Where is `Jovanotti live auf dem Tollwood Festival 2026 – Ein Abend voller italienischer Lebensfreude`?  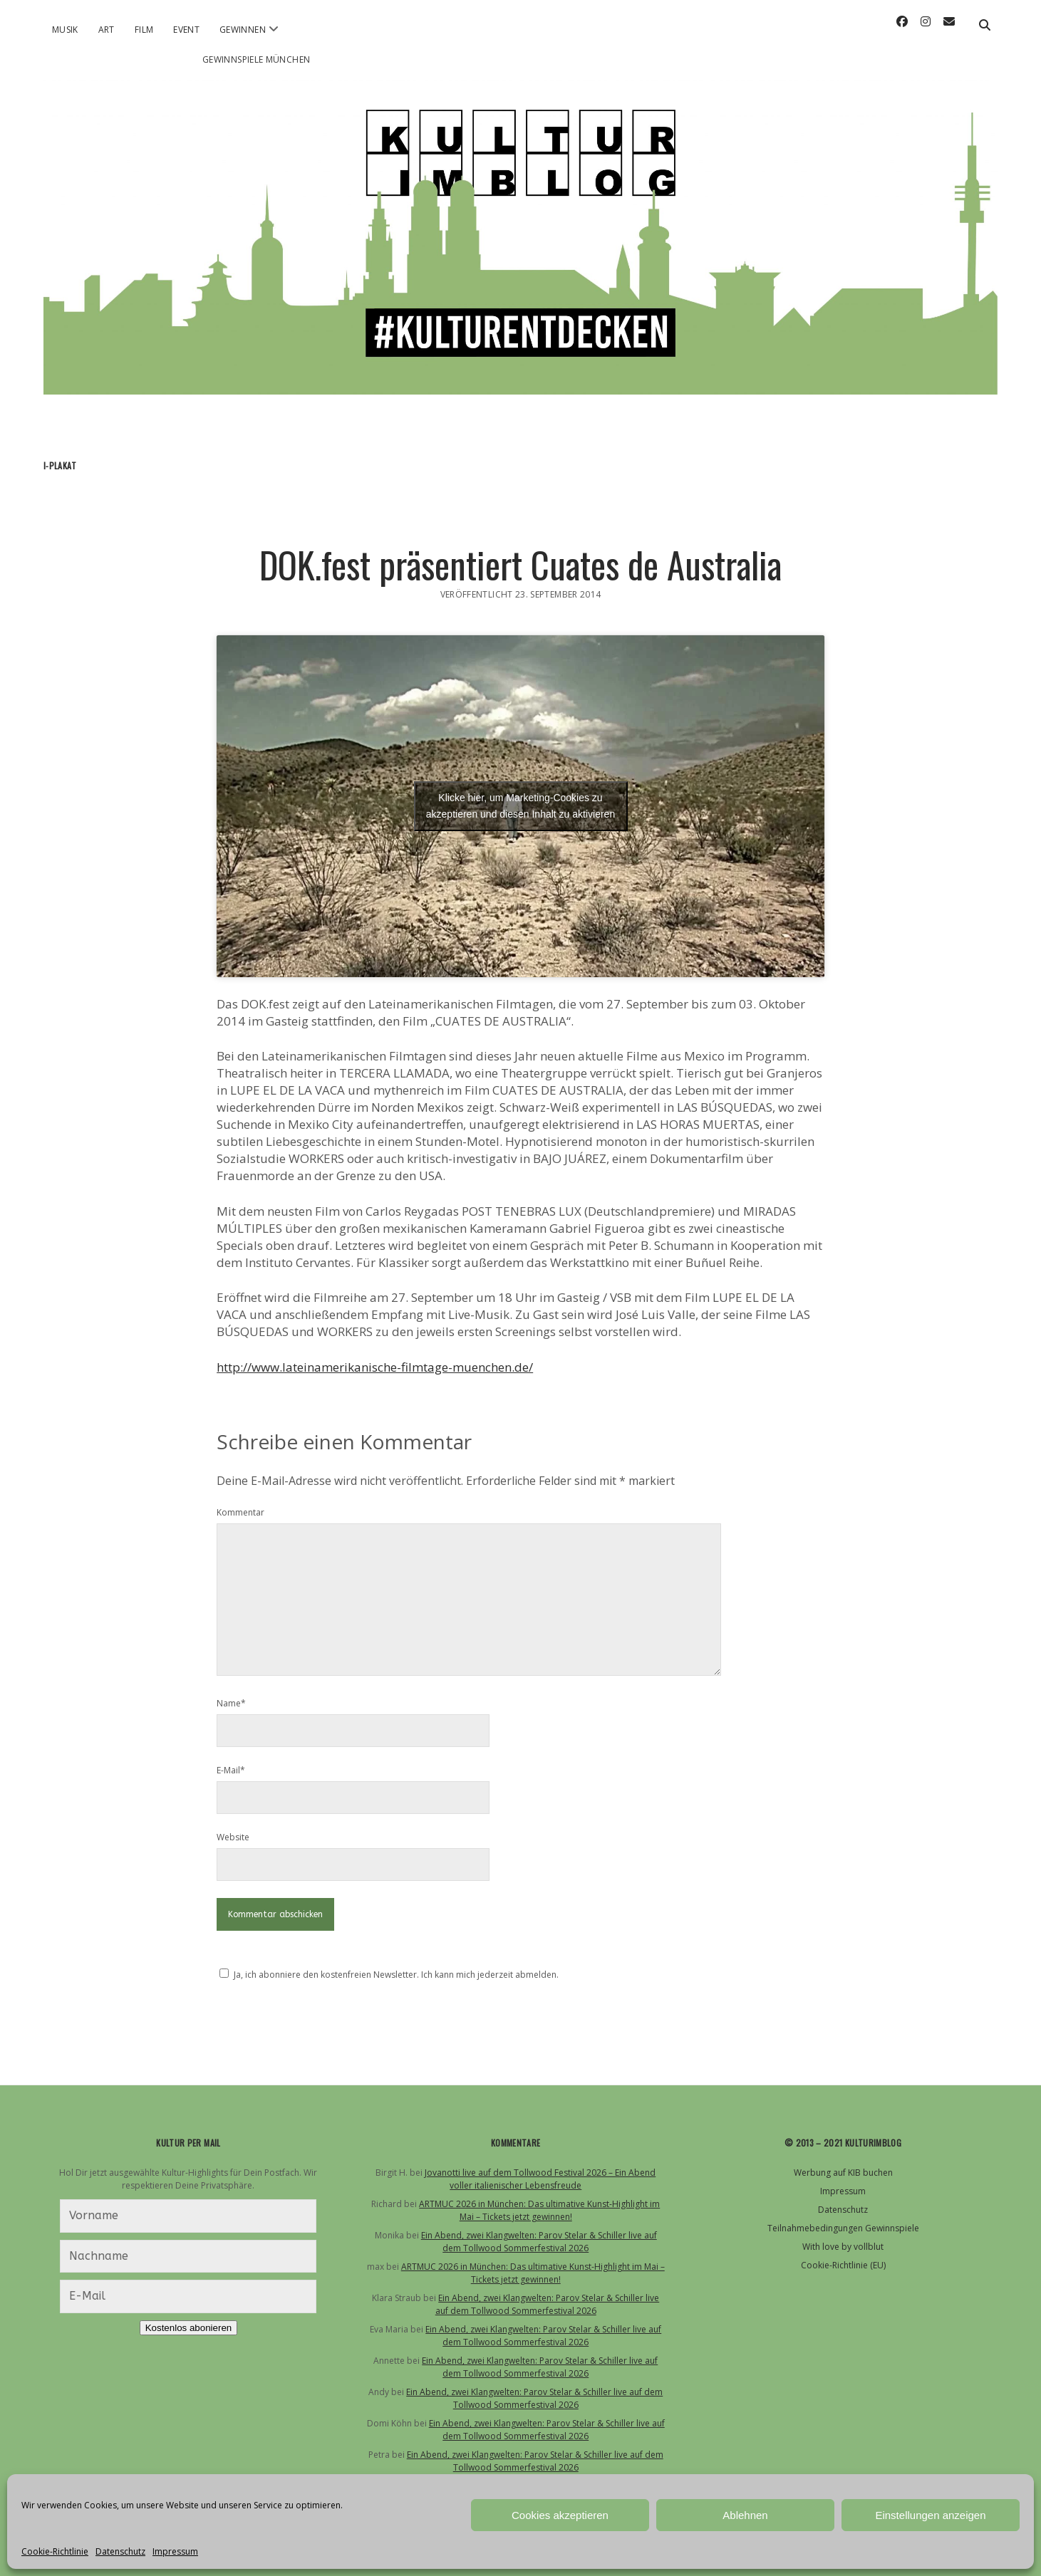
Jovanotti live auf dem Tollwood Festival 2026 – Ein Abend voller italienischer Lebensfreude is located at coordinates (540, 2178).